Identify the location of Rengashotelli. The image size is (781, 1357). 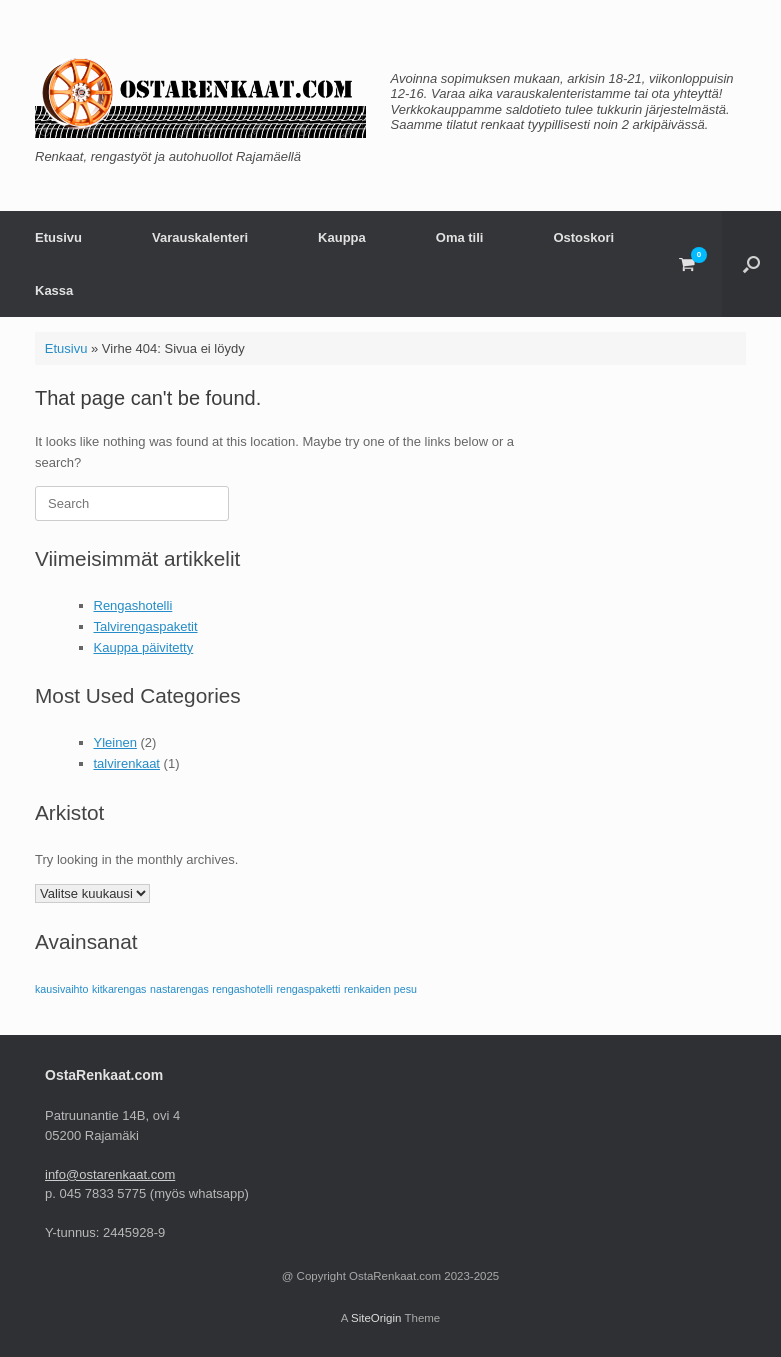
(133, 605).